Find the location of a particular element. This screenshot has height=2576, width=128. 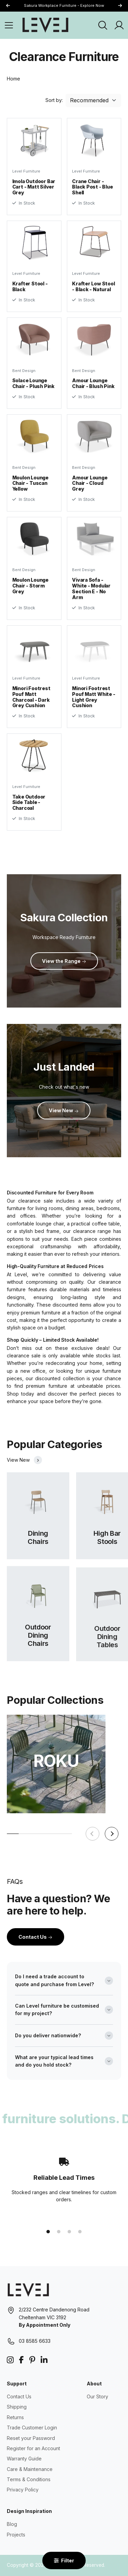

Amour Lounge Chair - Cloud Grey is located at coordinates (89, 490).